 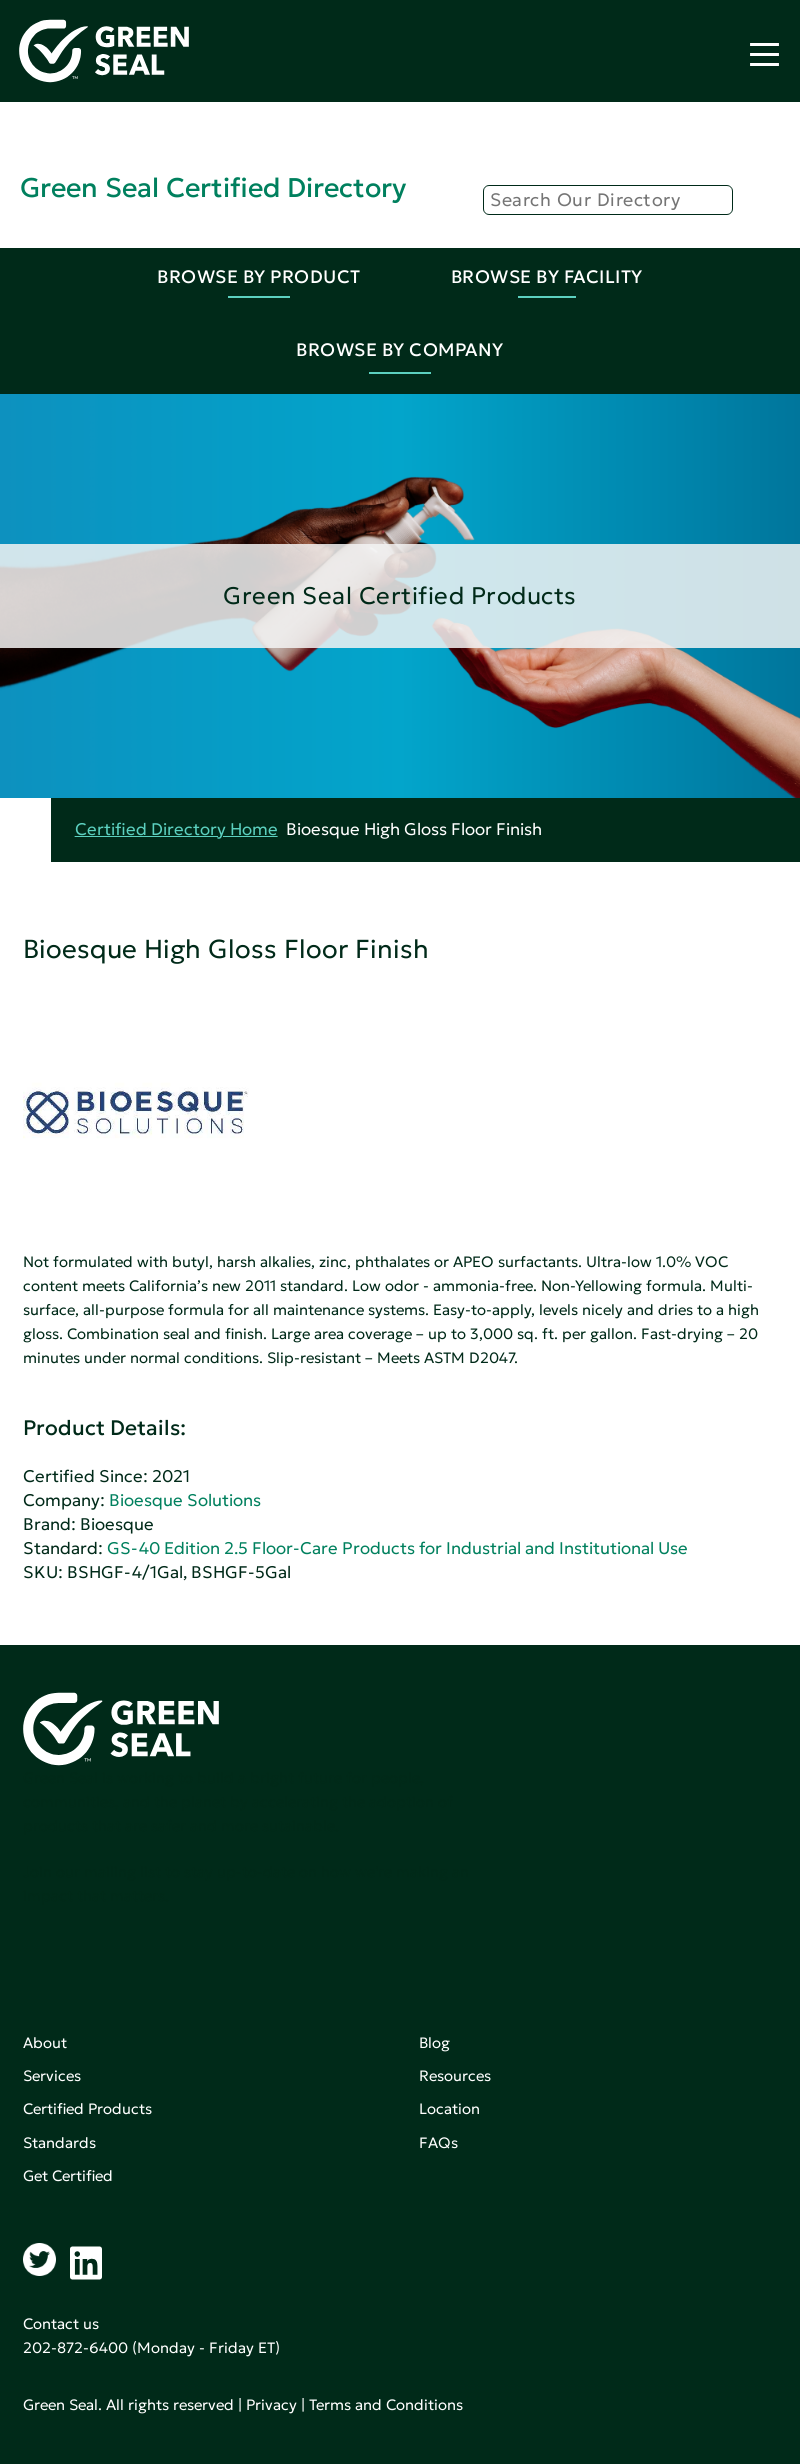 I want to click on Services, so click(x=52, y=2075).